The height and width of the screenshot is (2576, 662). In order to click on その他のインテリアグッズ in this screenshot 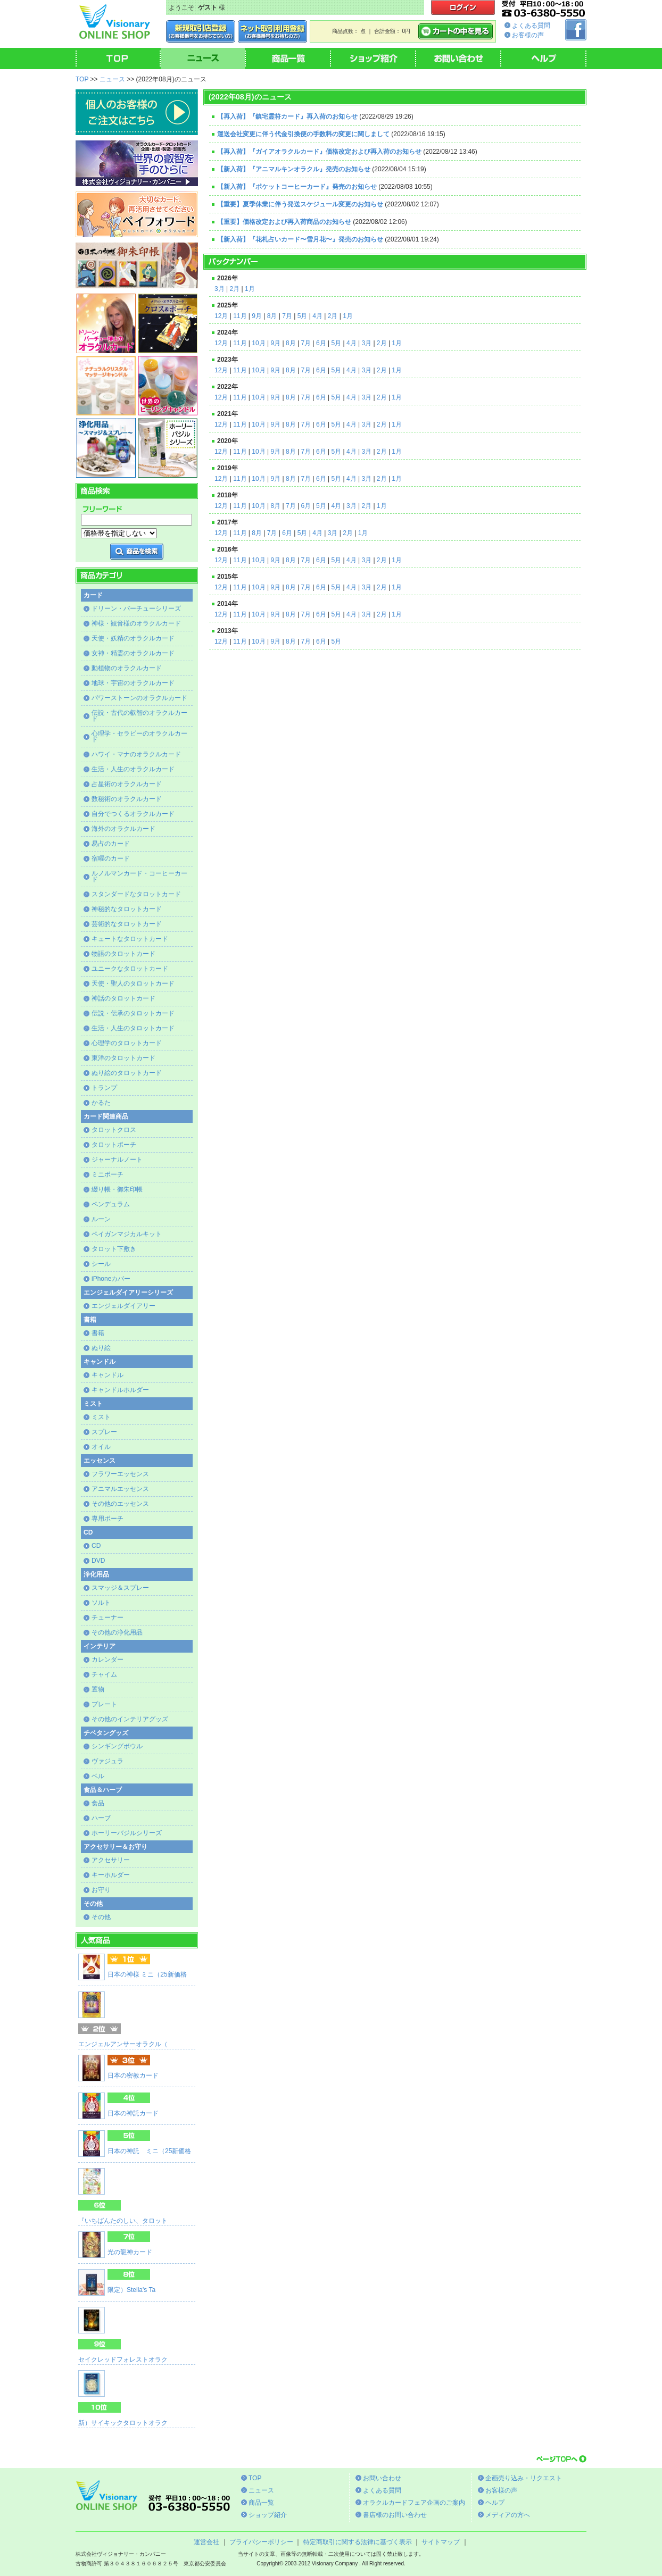, I will do `click(130, 1719)`.